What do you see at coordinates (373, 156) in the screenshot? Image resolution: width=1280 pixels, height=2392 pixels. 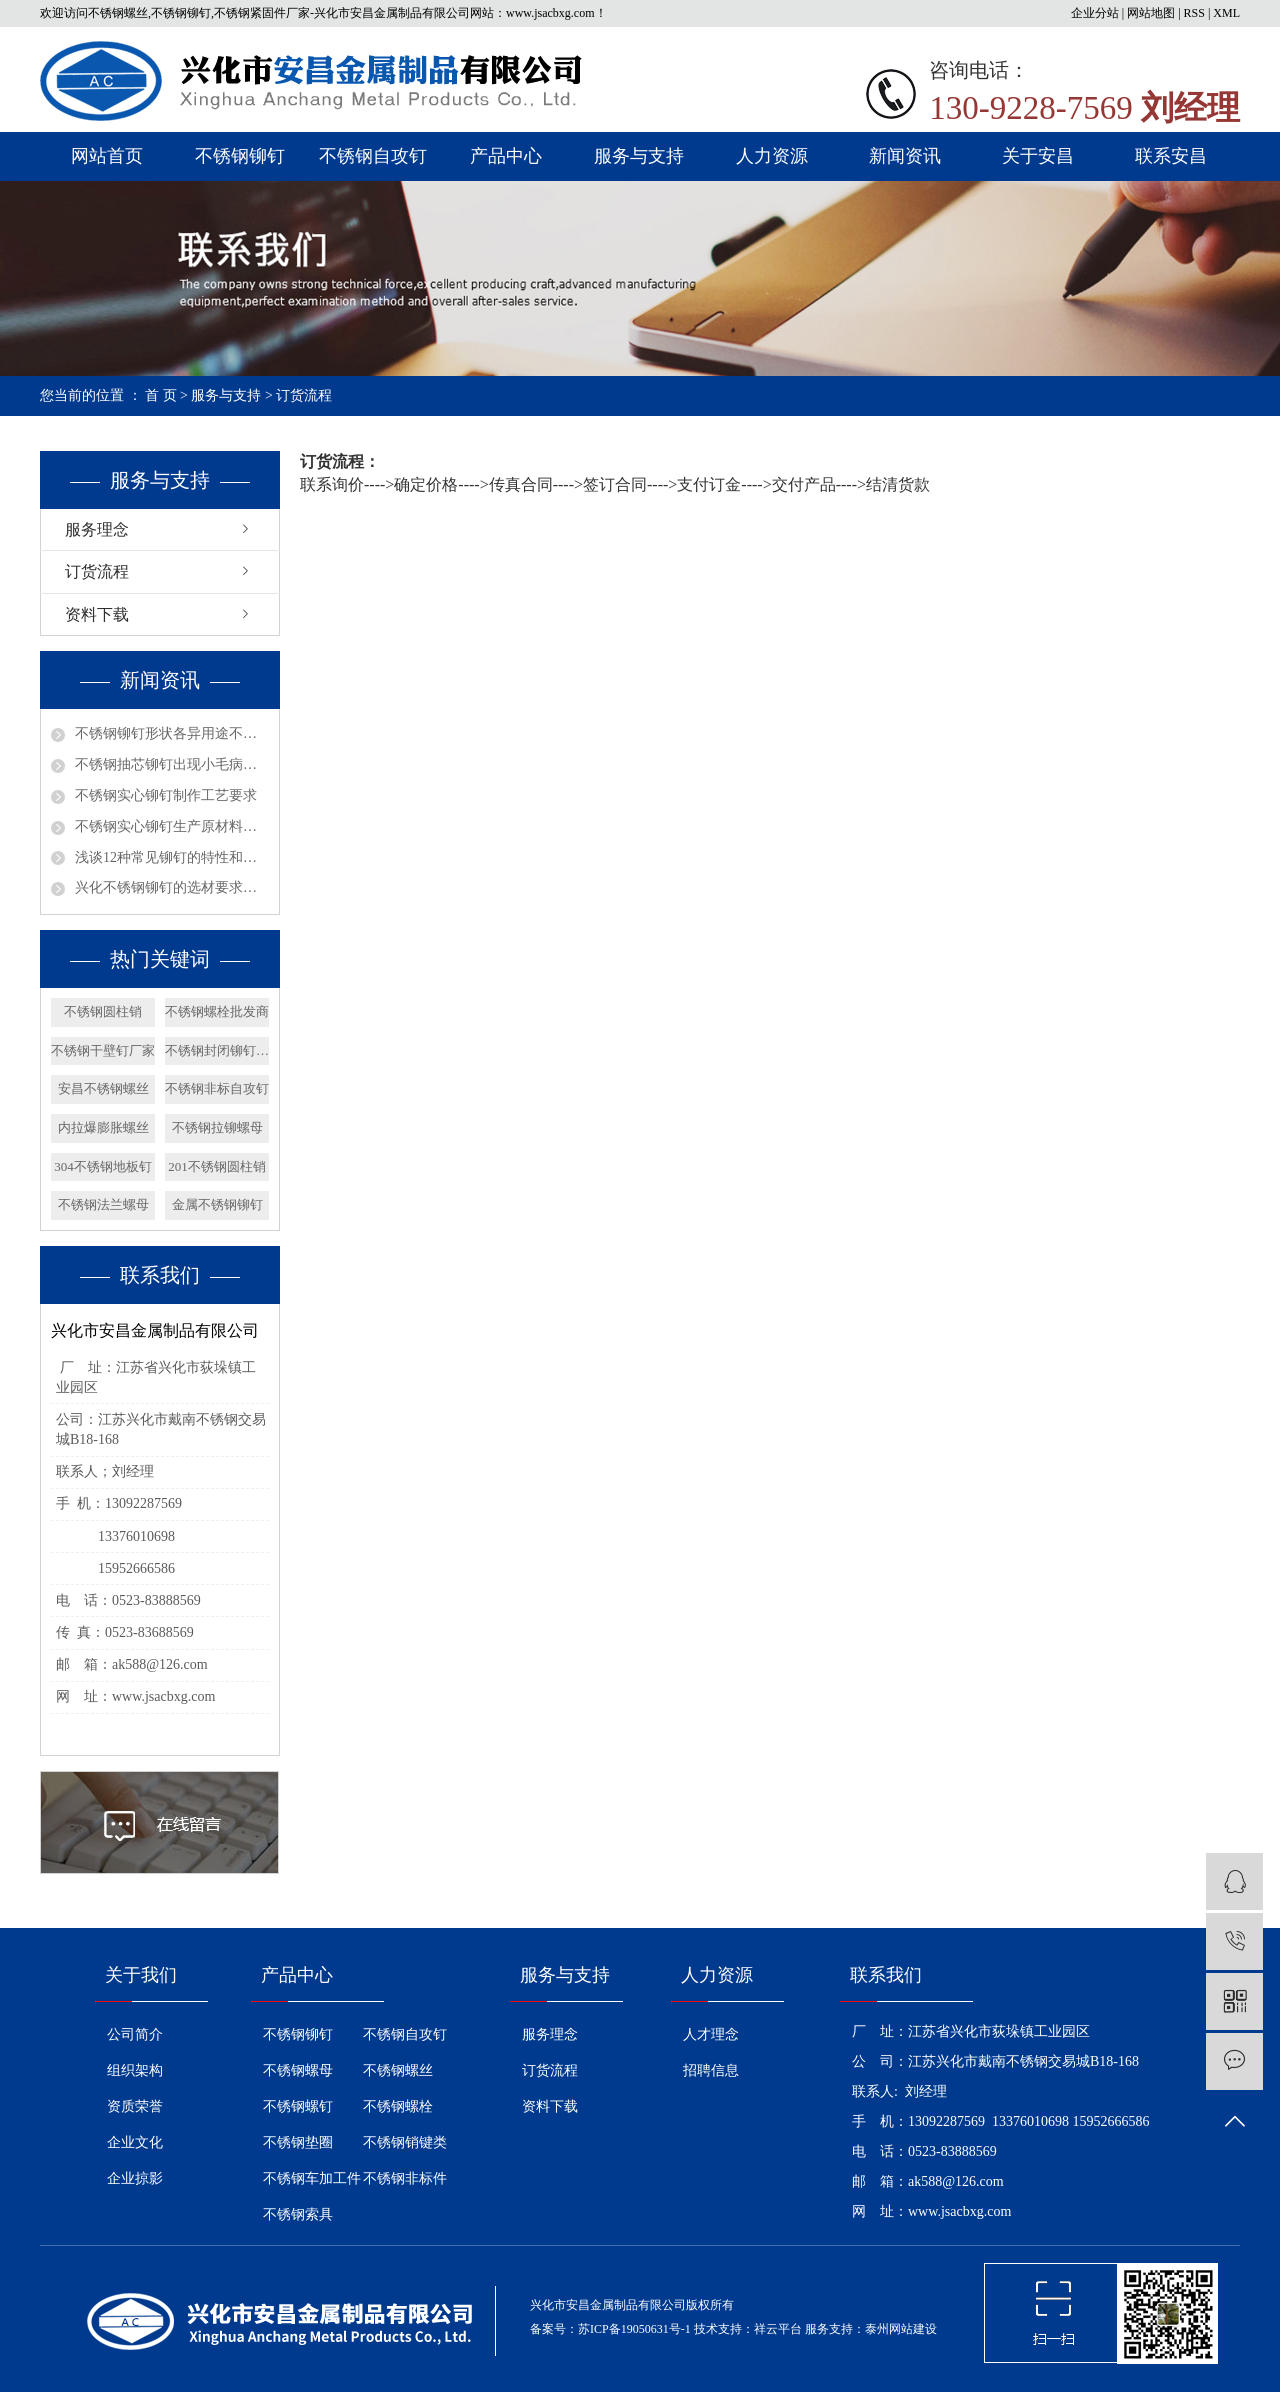 I see `不锈钢自攻钉` at bounding box center [373, 156].